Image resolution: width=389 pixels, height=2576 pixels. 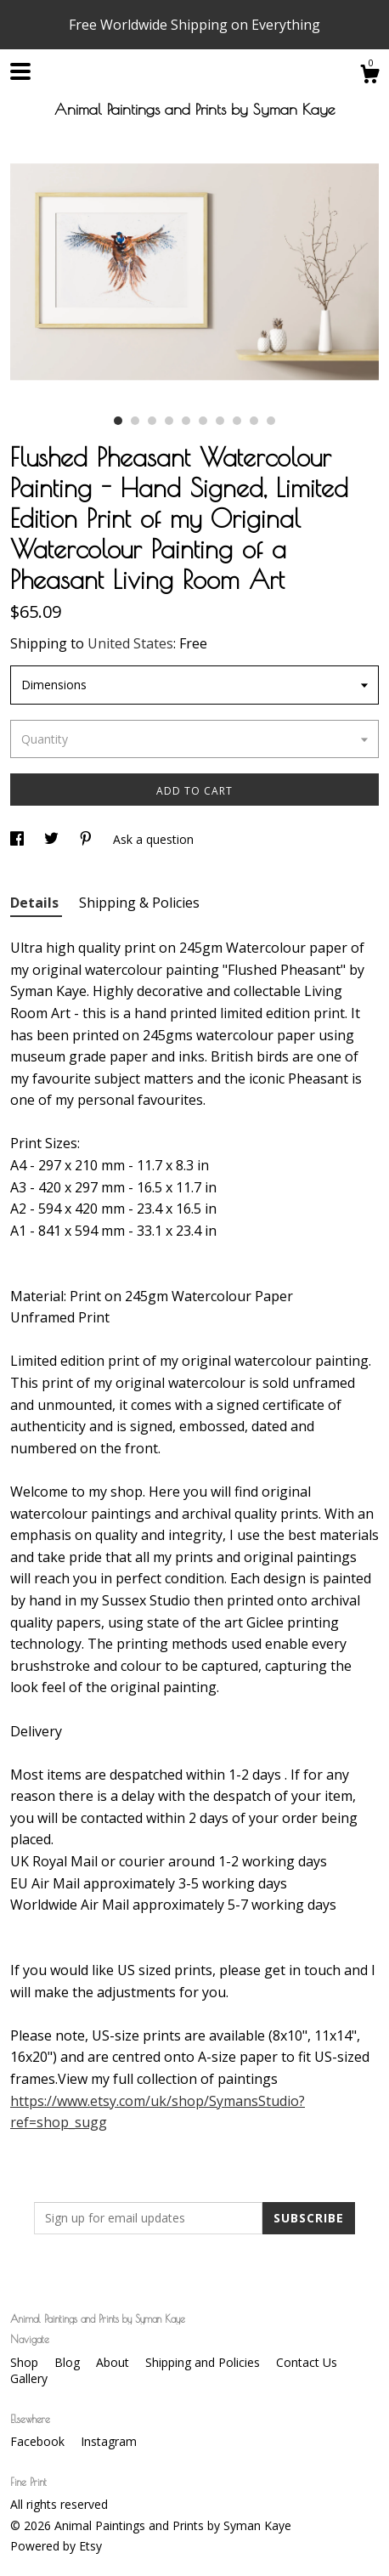 What do you see at coordinates (39, 2441) in the screenshot?
I see `Facebook` at bounding box center [39, 2441].